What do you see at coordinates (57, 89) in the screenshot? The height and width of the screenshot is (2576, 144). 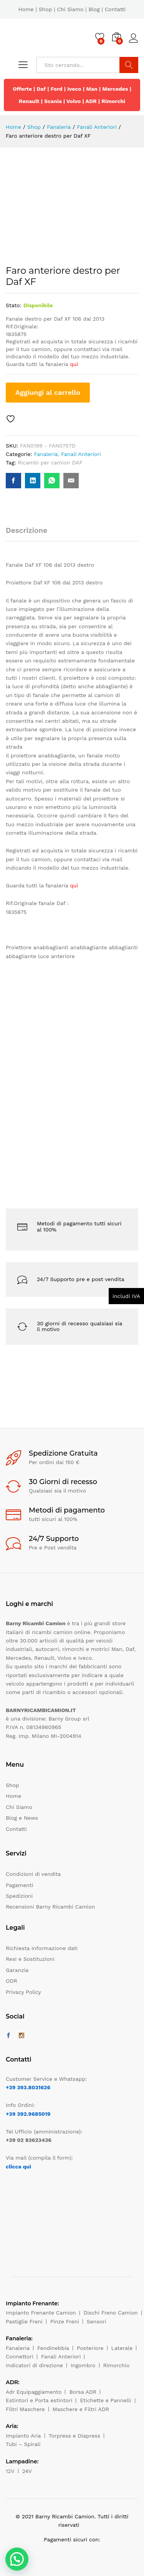 I see `Ford` at bounding box center [57, 89].